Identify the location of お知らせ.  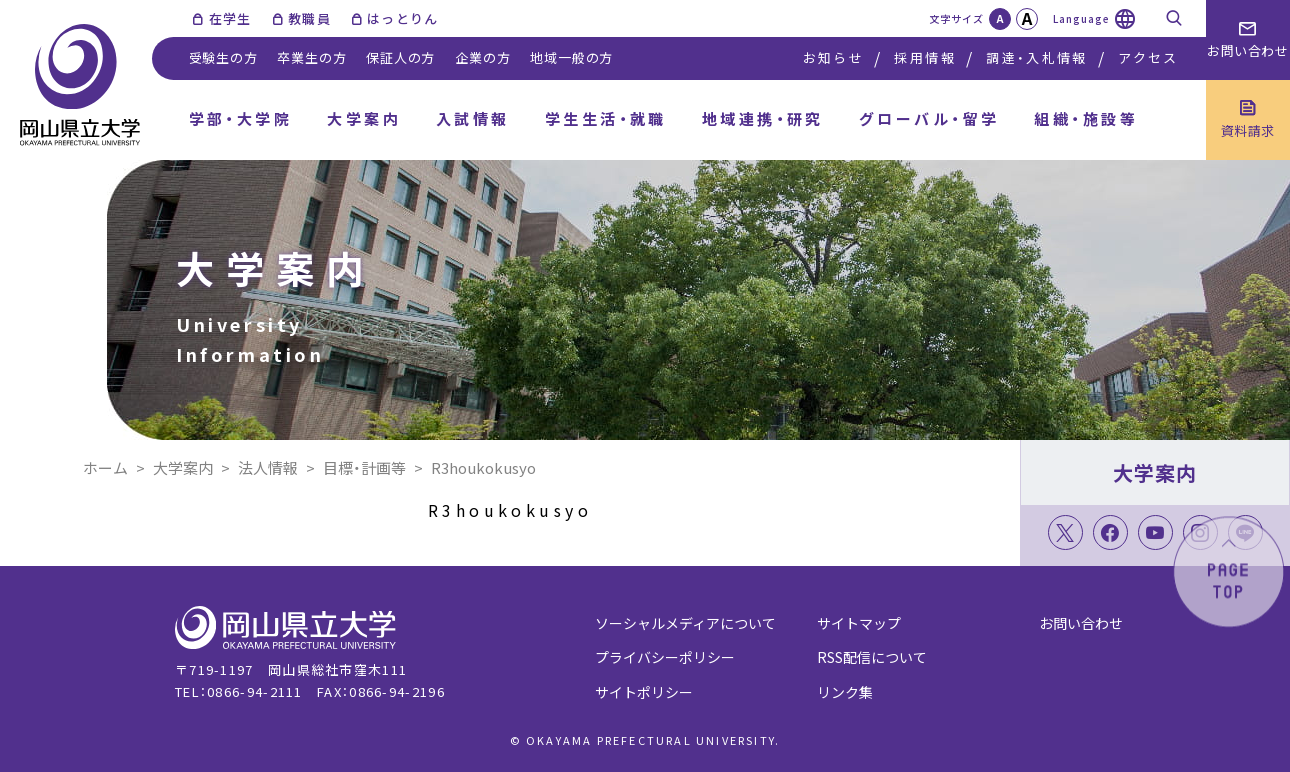
(833, 57).